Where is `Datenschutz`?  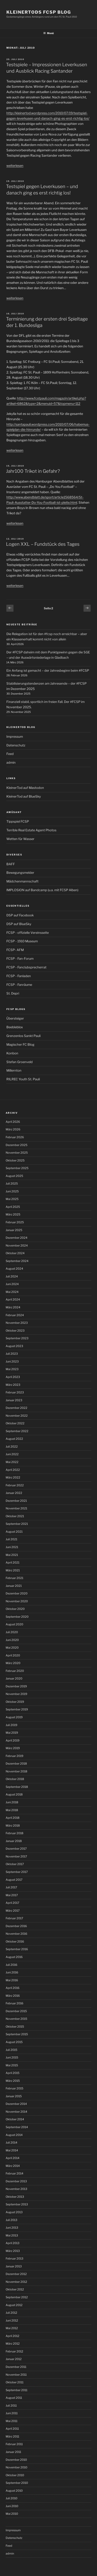 Datenschutz is located at coordinates (15, 745).